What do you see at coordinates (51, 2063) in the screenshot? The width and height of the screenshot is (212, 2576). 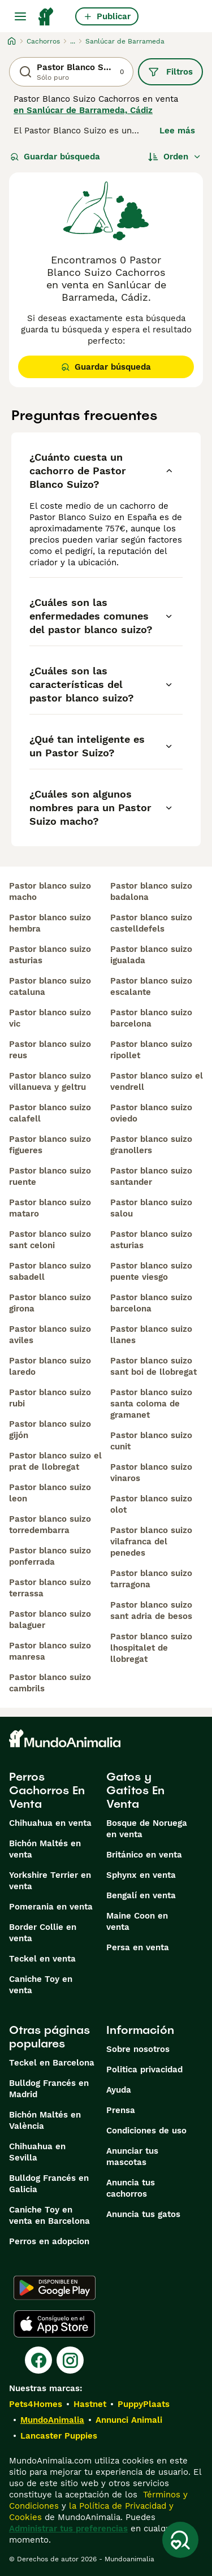 I see `Teckel en Barcelona` at bounding box center [51, 2063].